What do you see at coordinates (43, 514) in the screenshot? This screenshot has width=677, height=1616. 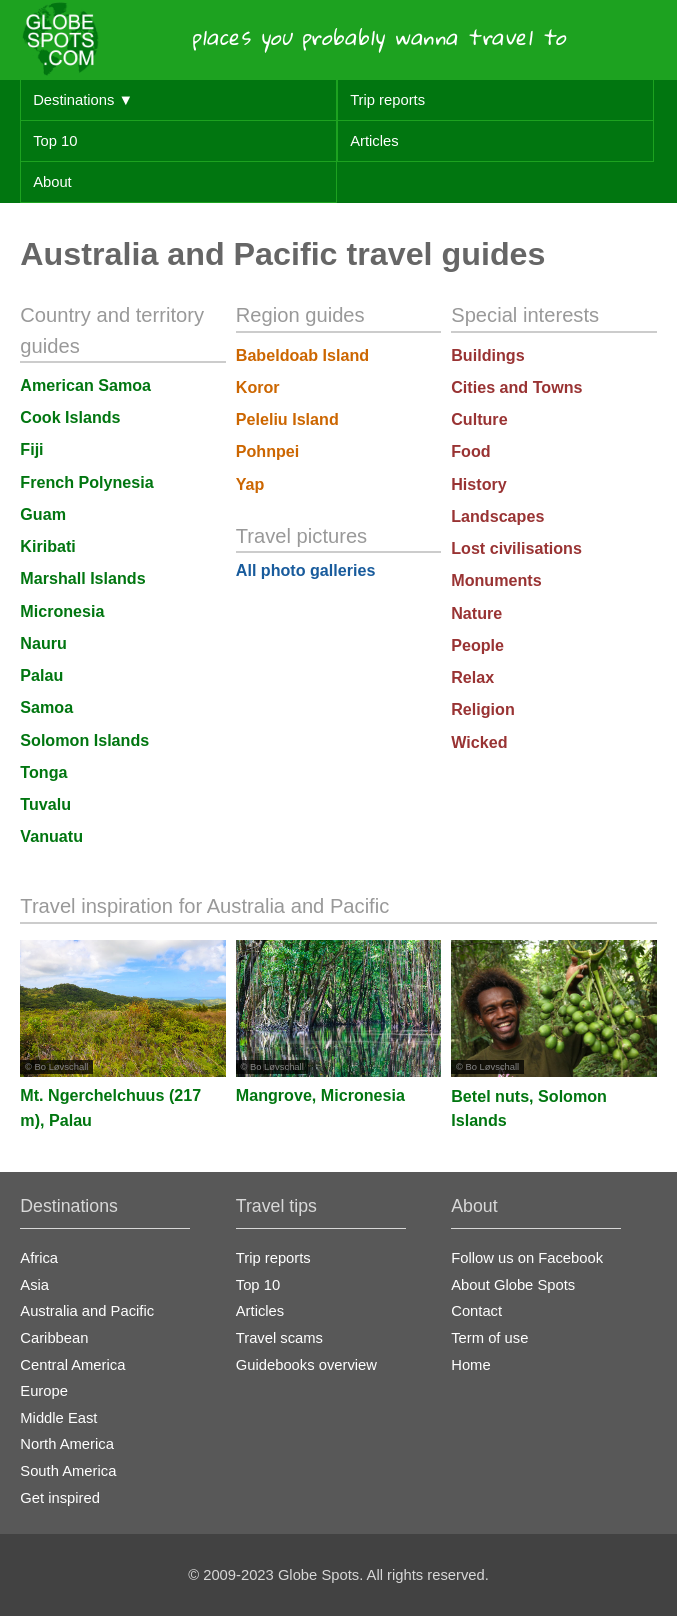 I see `Guam` at bounding box center [43, 514].